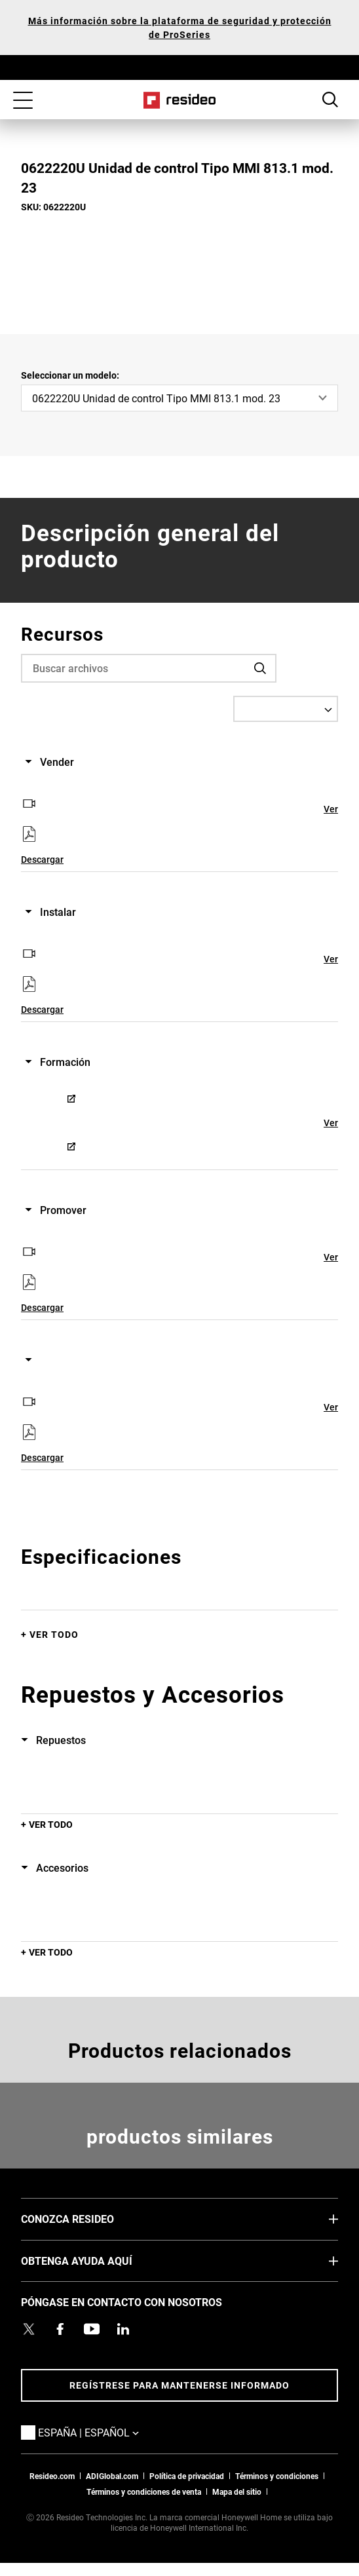  What do you see at coordinates (179, 100) in the screenshot?
I see `Casa` at bounding box center [179, 100].